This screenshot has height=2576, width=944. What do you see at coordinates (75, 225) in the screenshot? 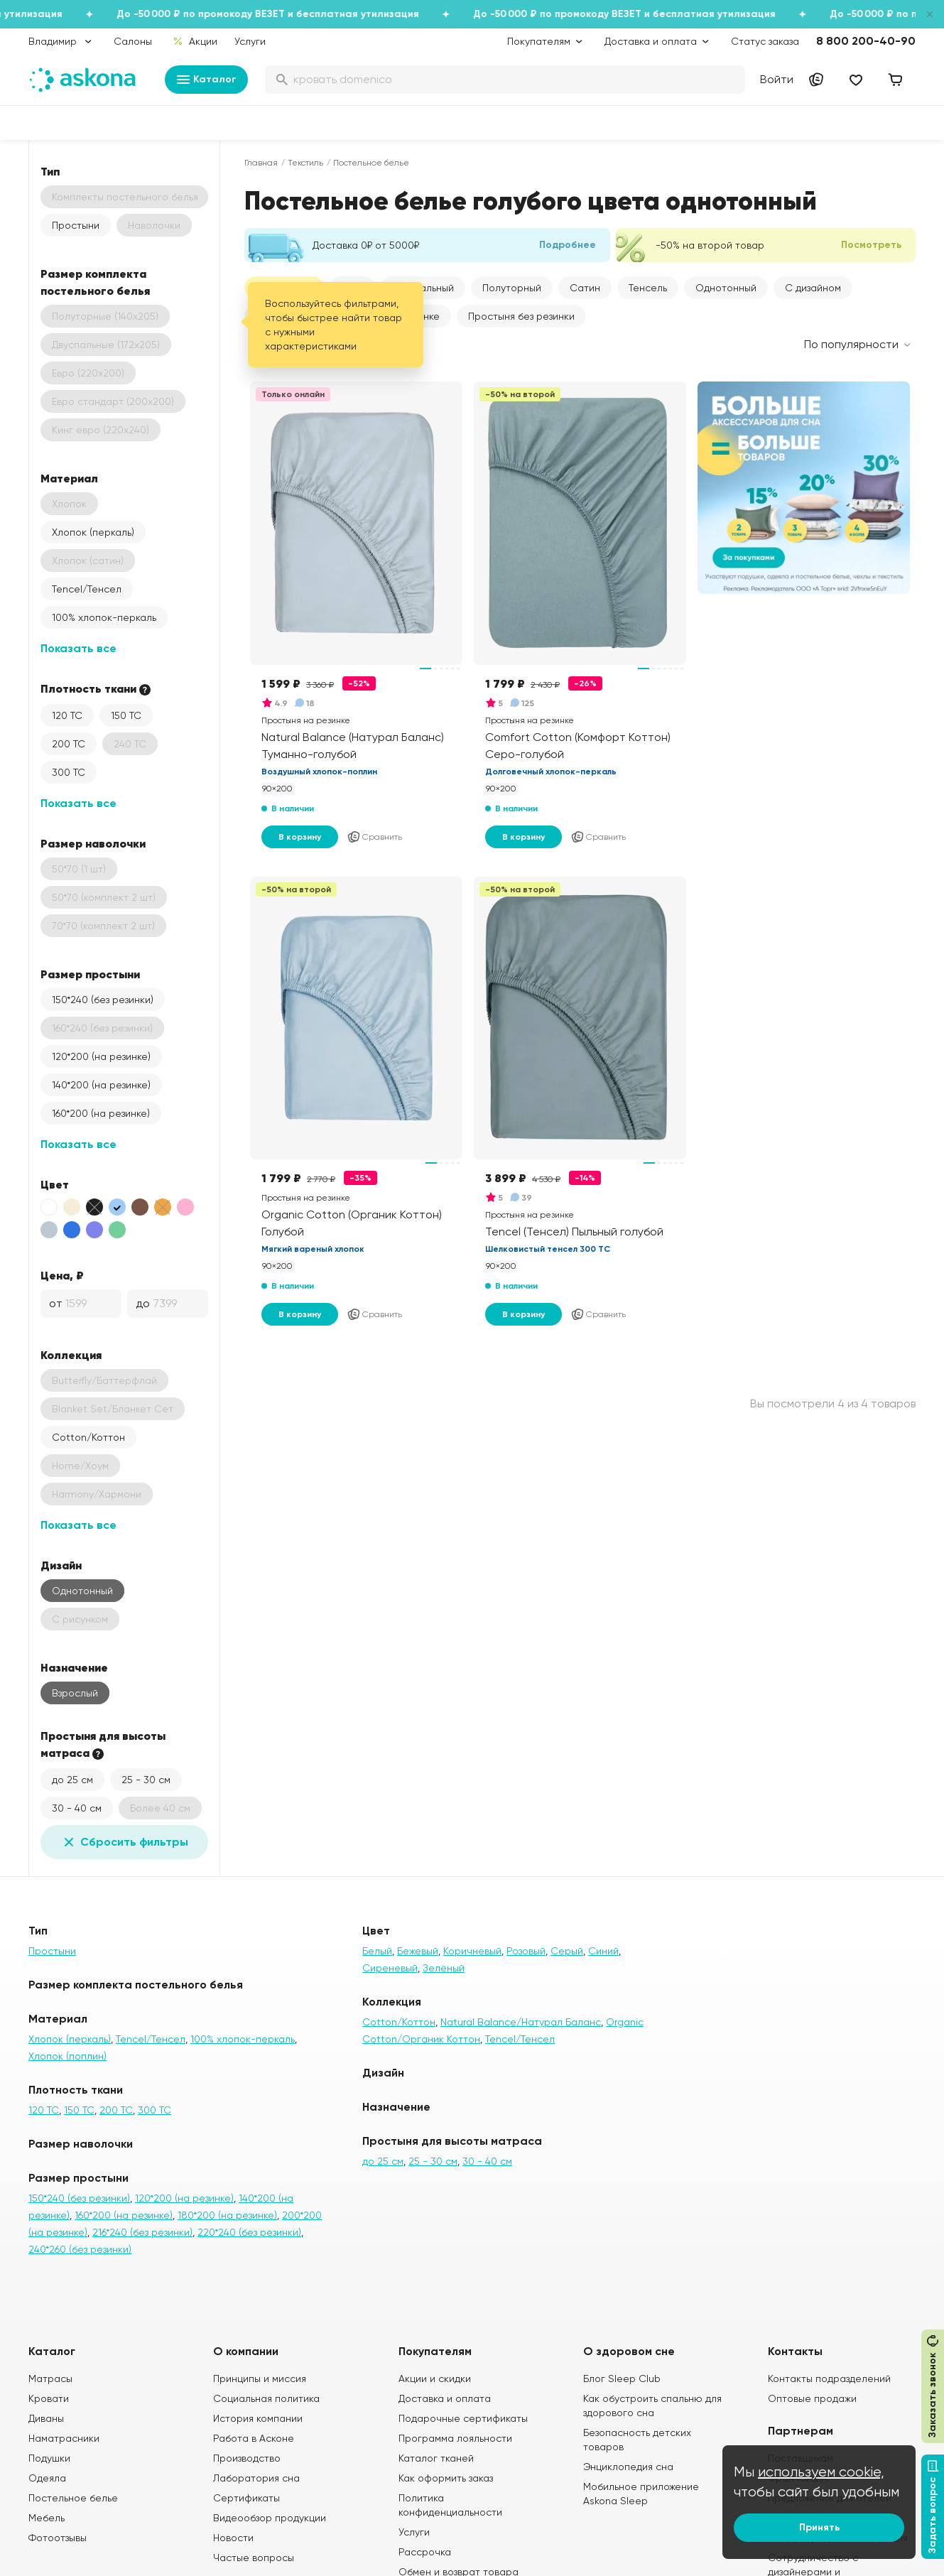
I see `Простыни` at bounding box center [75, 225].